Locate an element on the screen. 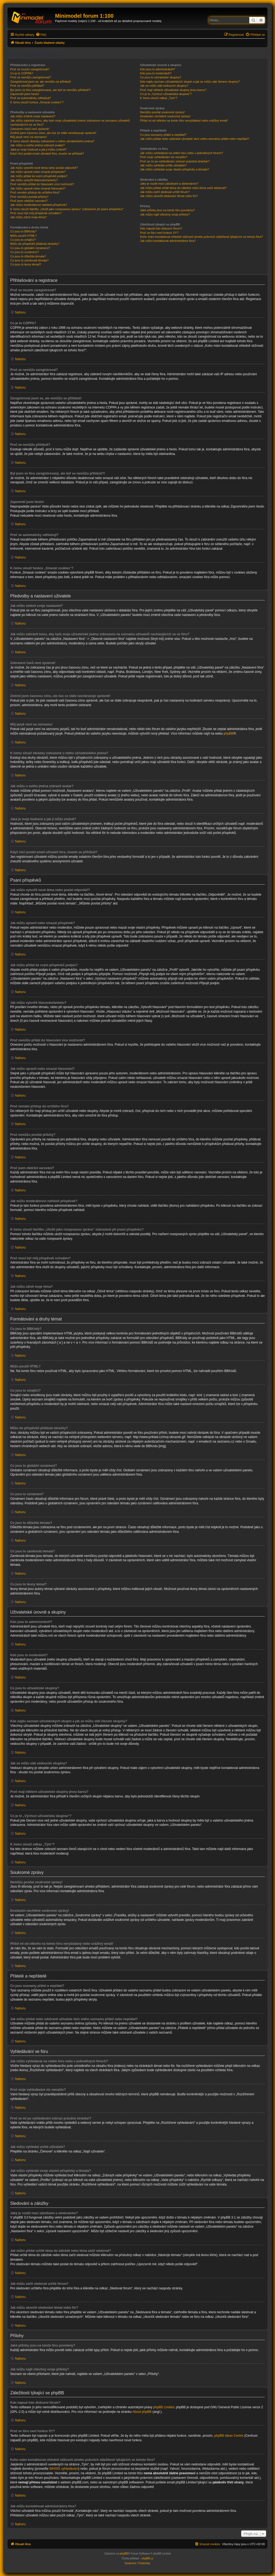 Image resolution: width=275 pixels, height=2576 pixels. Jaké přílohy jsou na tomto fóru povoleny? is located at coordinates (167, 210).